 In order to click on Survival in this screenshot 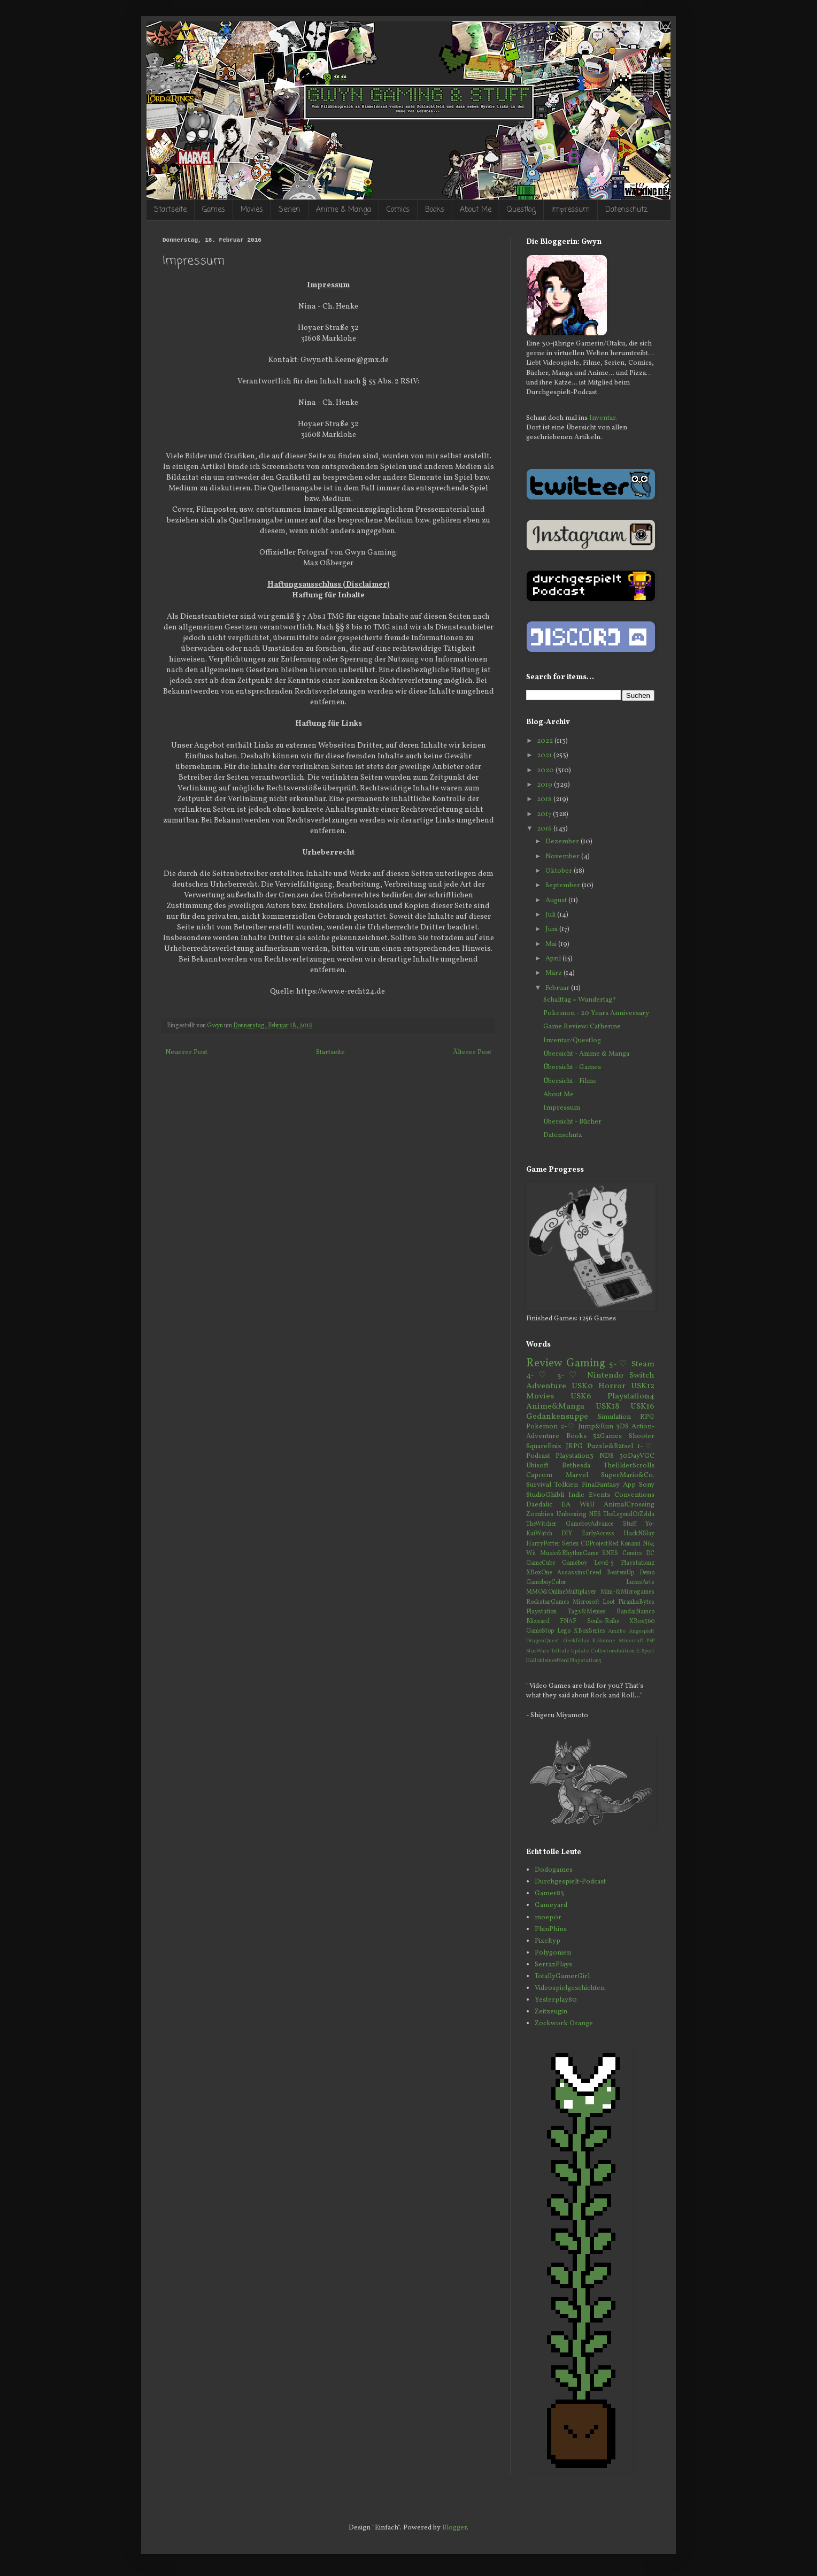, I will do `click(538, 1485)`.